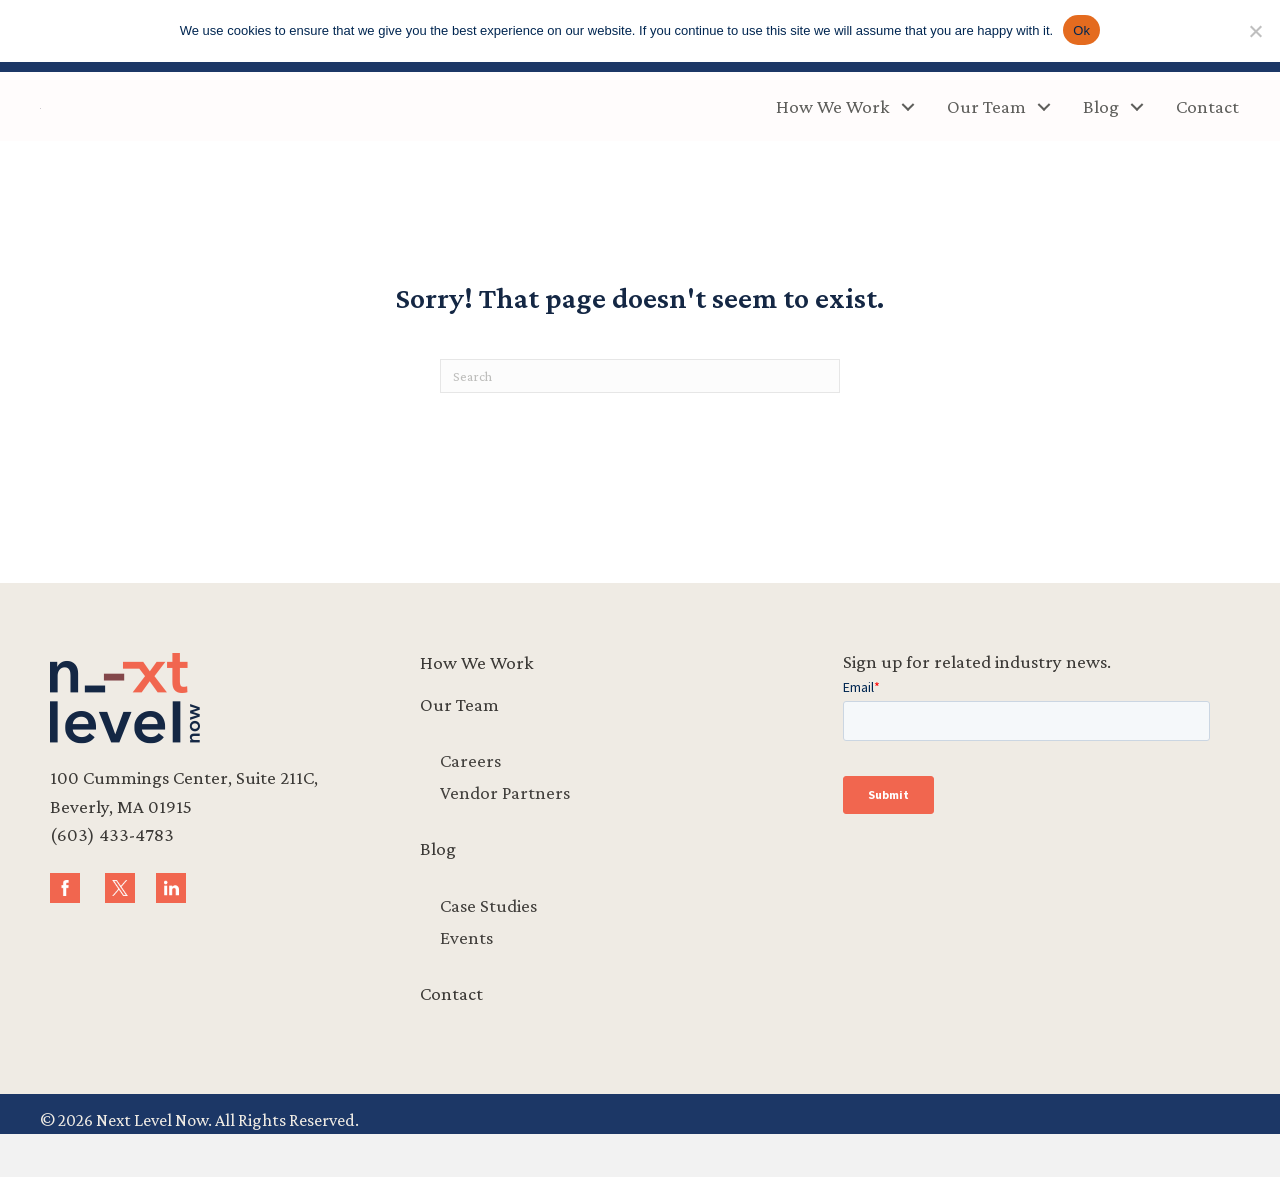 The image size is (1280, 1177). What do you see at coordinates (184, 820) in the screenshot?
I see `100 Cummings Center, Suite 211C,` at bounding box center [184, 820].